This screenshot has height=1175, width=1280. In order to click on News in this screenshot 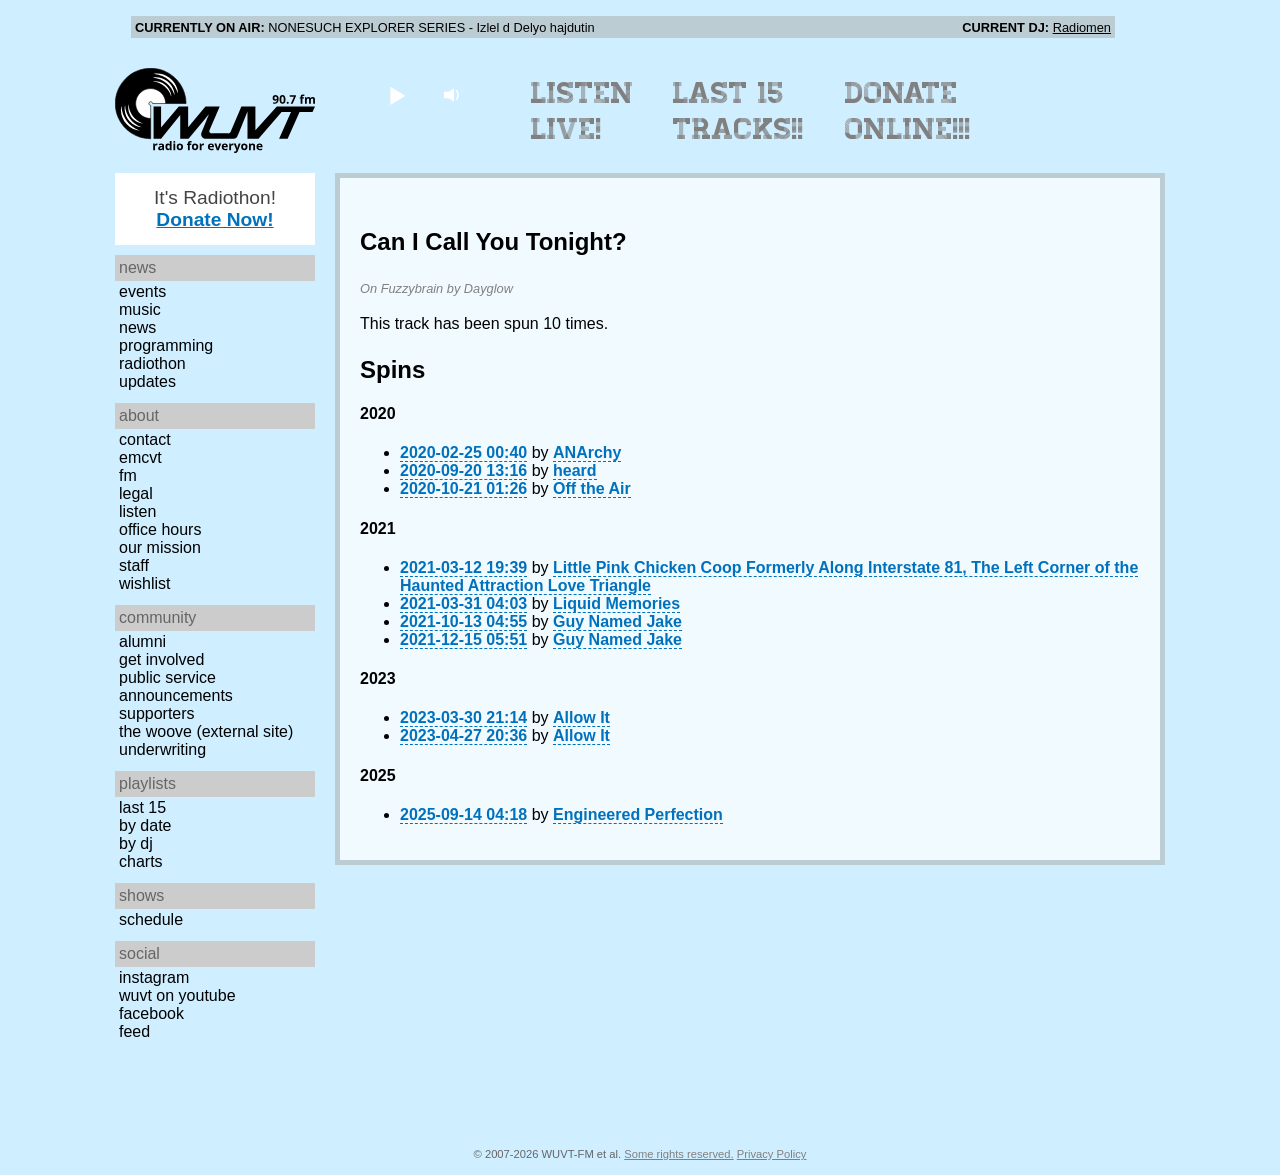, I will do `click(137, 327)`.